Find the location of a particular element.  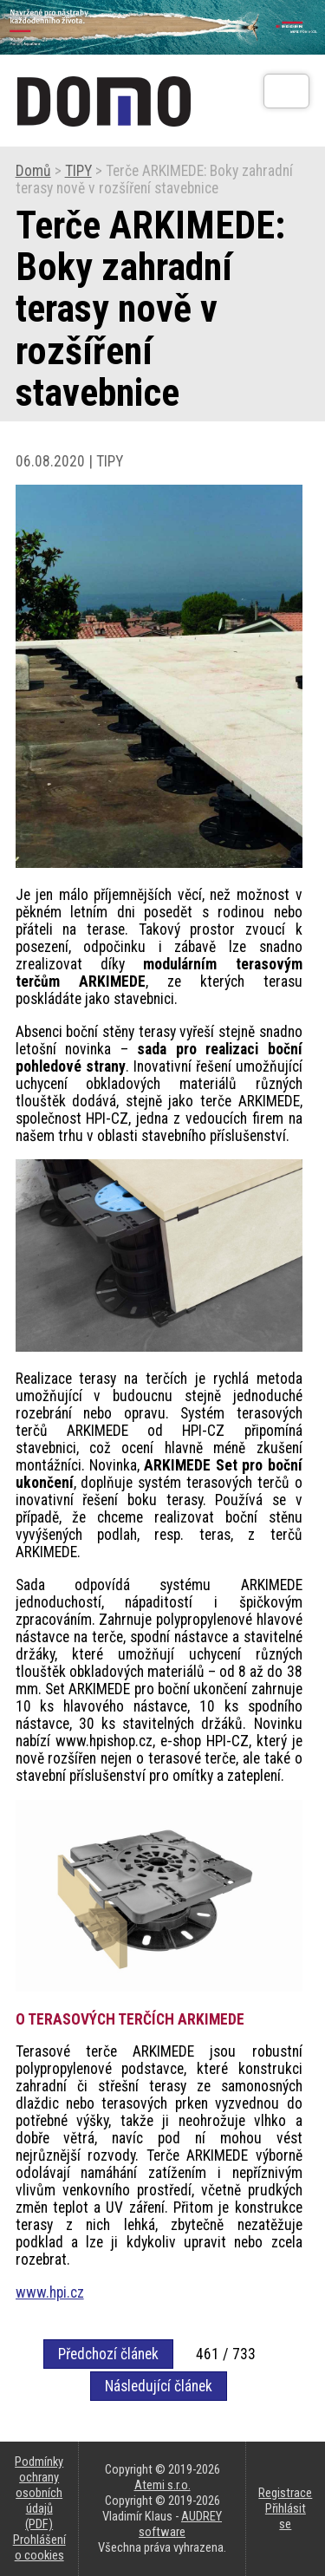

TIPY is located at coordinates (78, 170).